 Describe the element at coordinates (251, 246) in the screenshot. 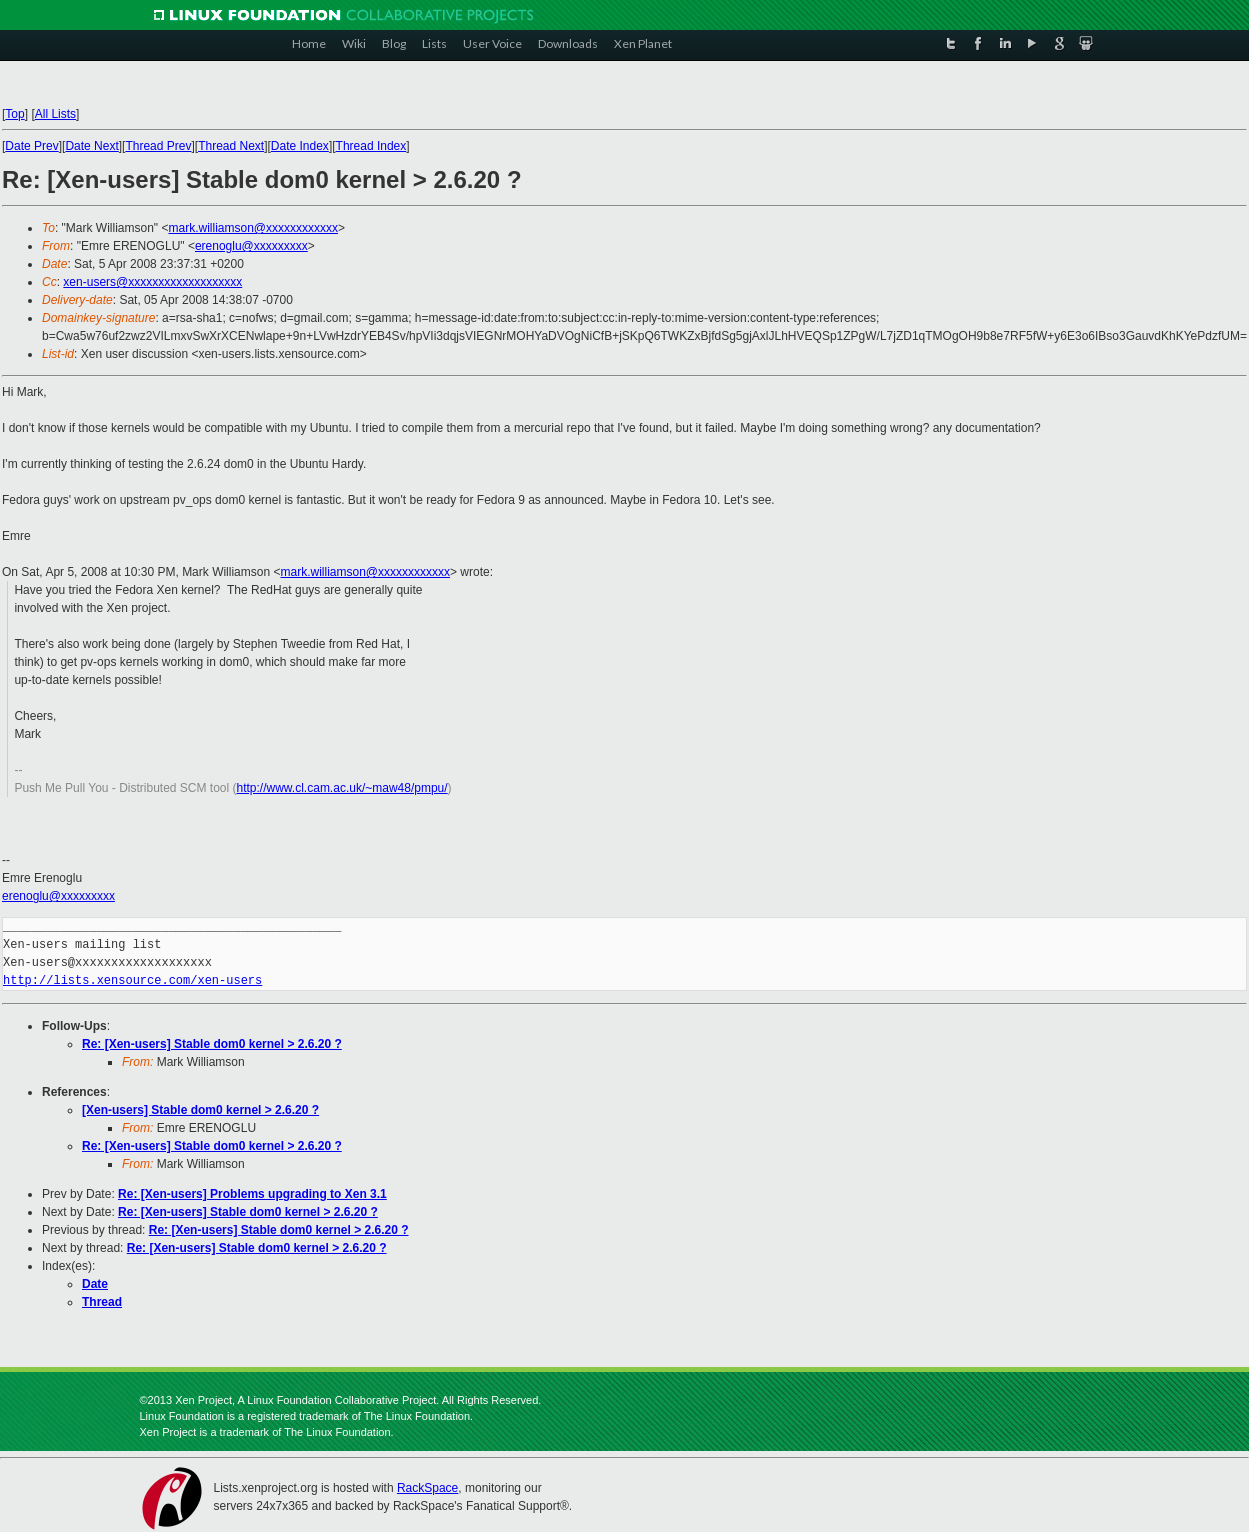

I see `erenoglu@xxxxxxxxx` at that location.